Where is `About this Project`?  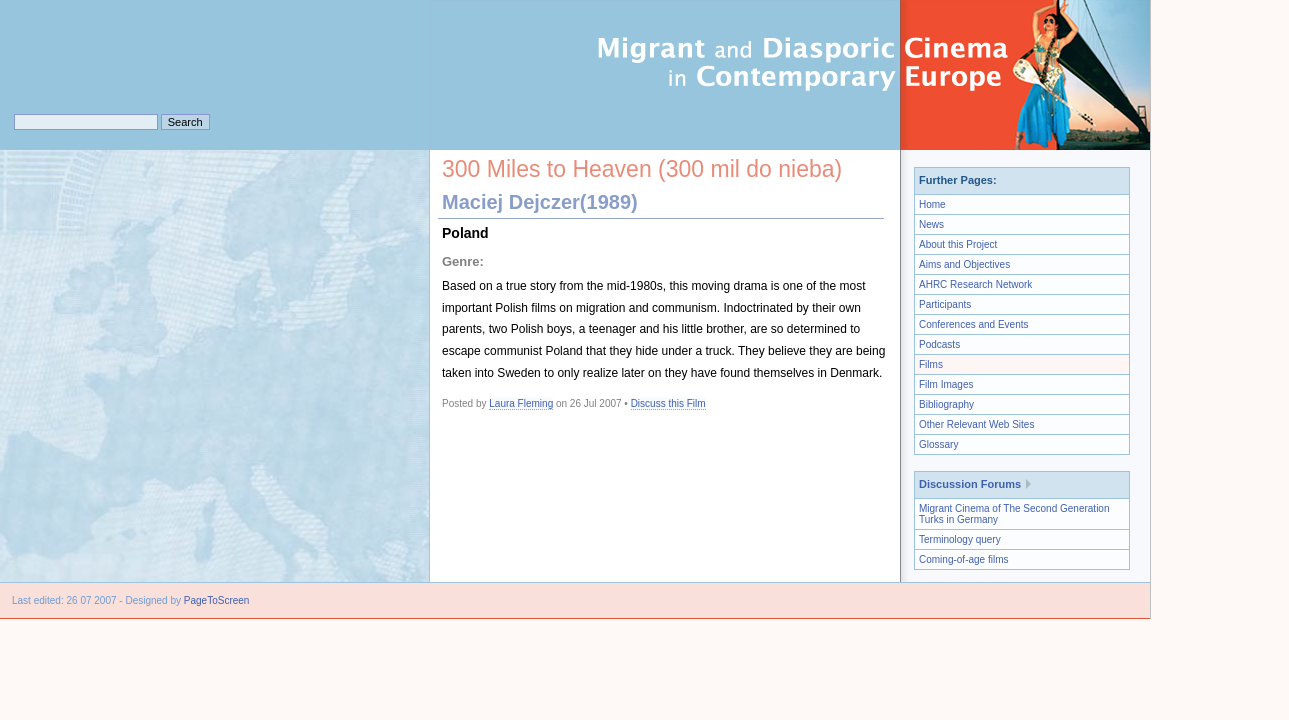
About this Project is located at coordinates (958, 244).